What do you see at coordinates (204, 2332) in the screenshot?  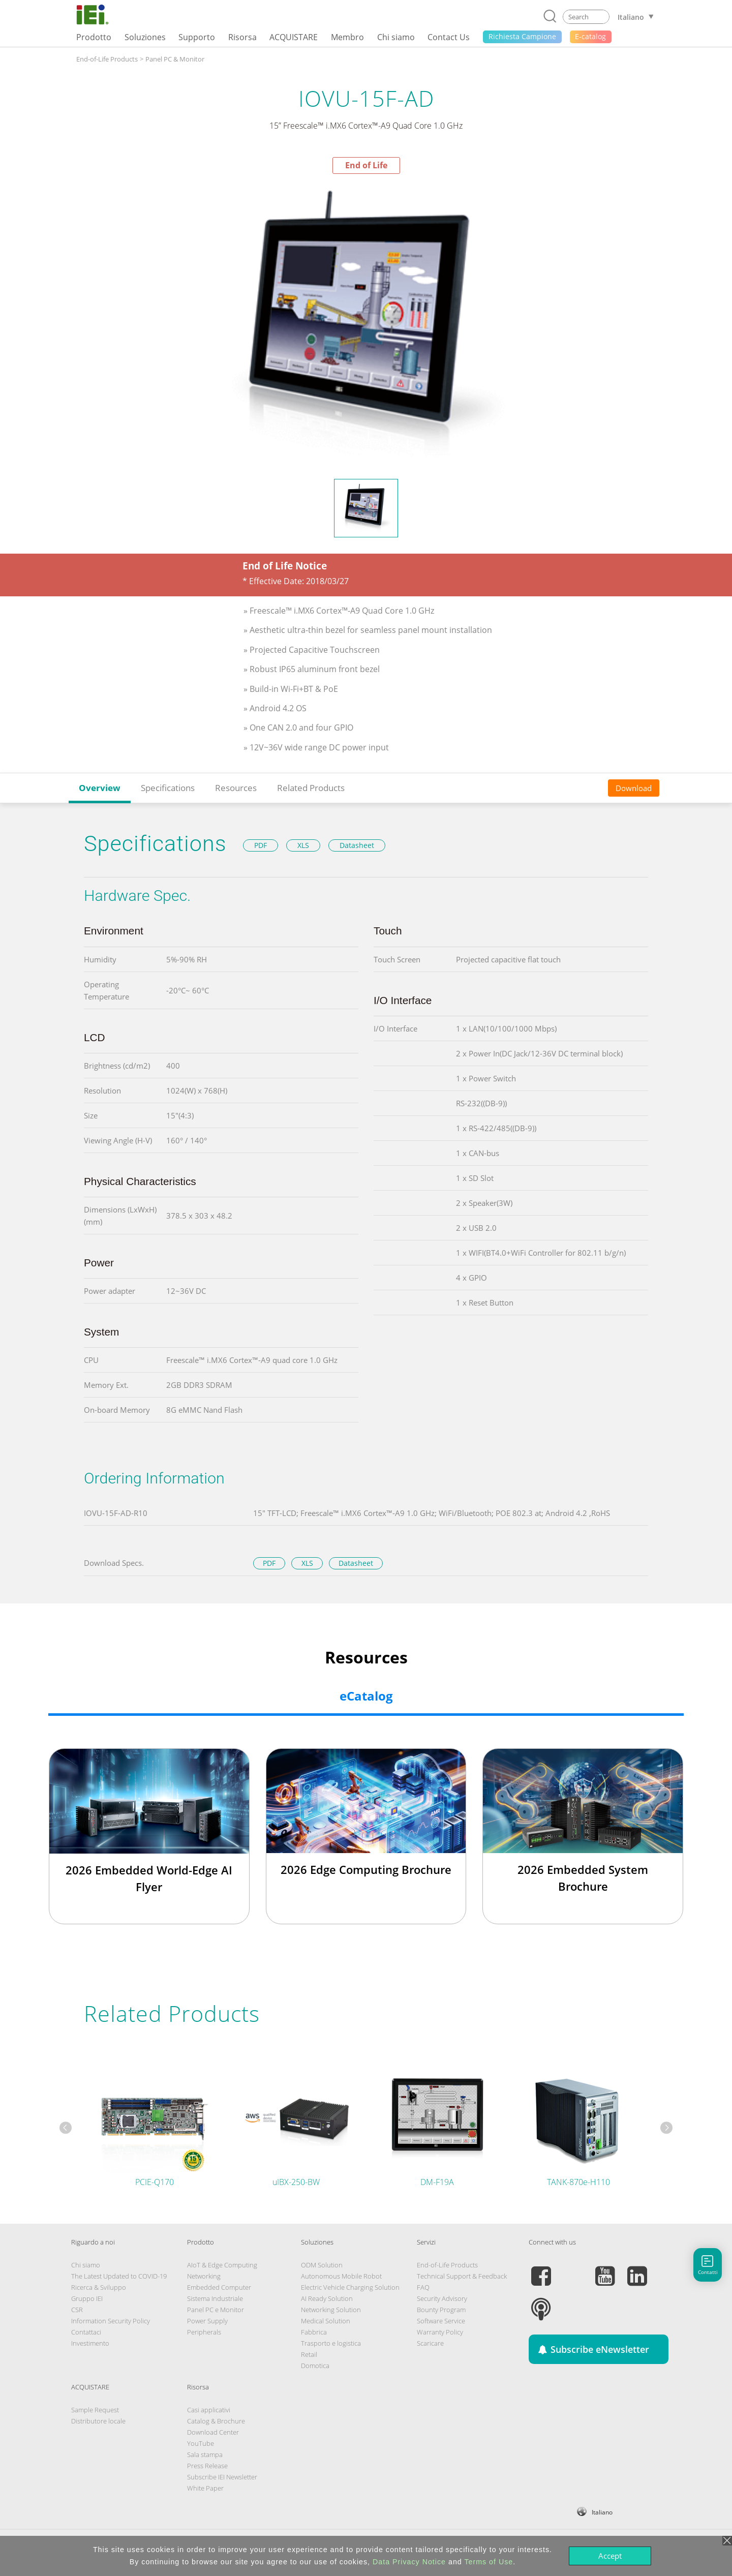 I see `Peripherals` at bounding box center [204, 2332].